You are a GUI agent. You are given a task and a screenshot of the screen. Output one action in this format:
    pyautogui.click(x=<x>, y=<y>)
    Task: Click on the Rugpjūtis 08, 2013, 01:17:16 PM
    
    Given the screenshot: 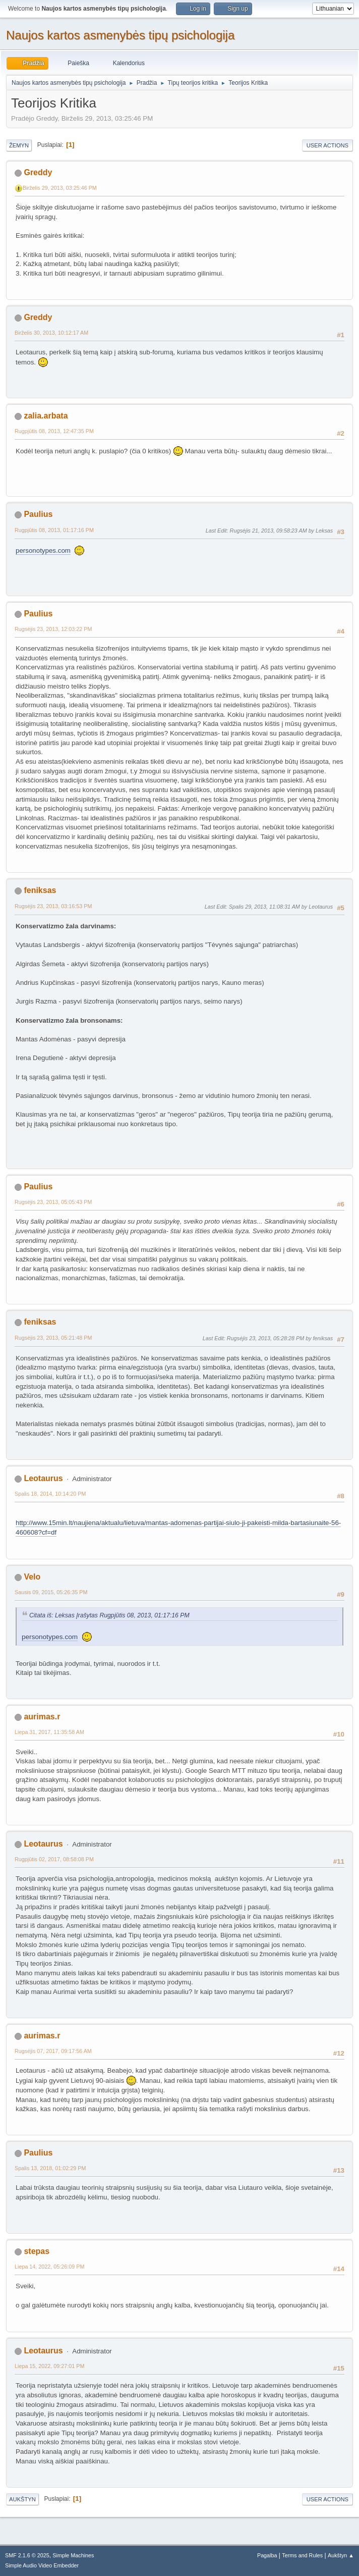 What is the action you would take?
    pyautogui.click(x=54, y=530)
    